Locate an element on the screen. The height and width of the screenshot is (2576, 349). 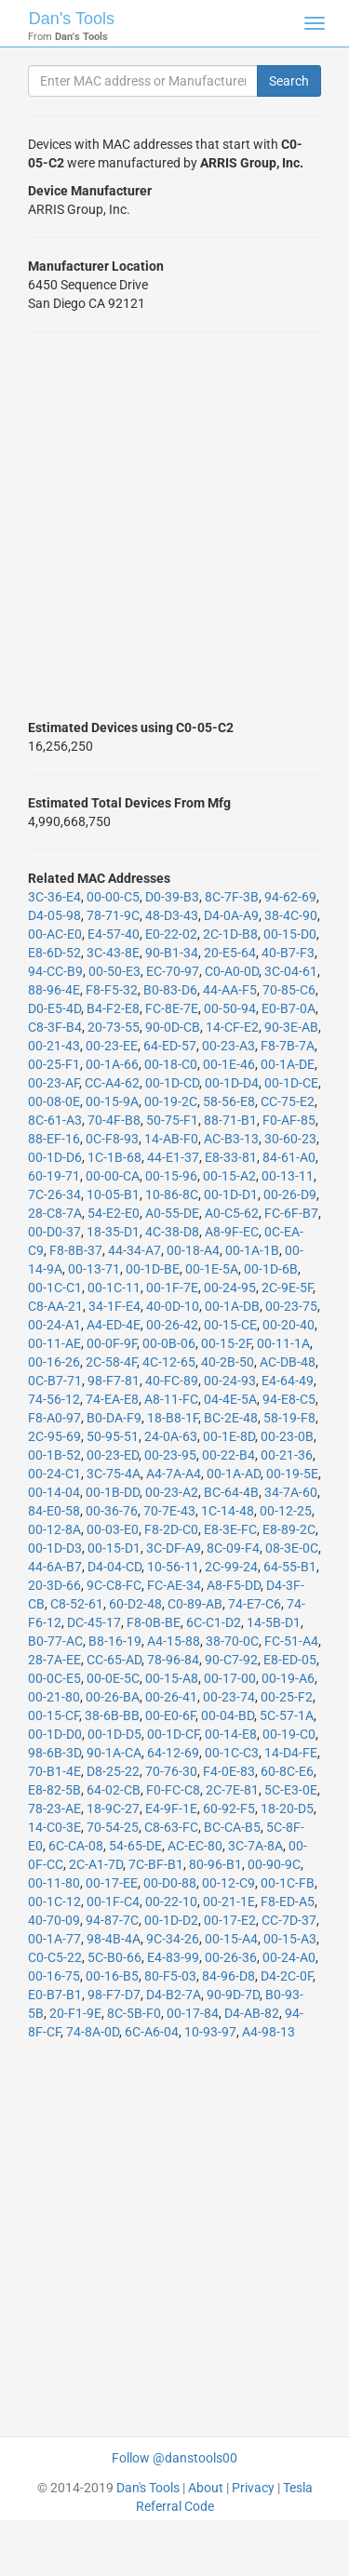
00-1F-C4 is located at coordinates (113, 1901).